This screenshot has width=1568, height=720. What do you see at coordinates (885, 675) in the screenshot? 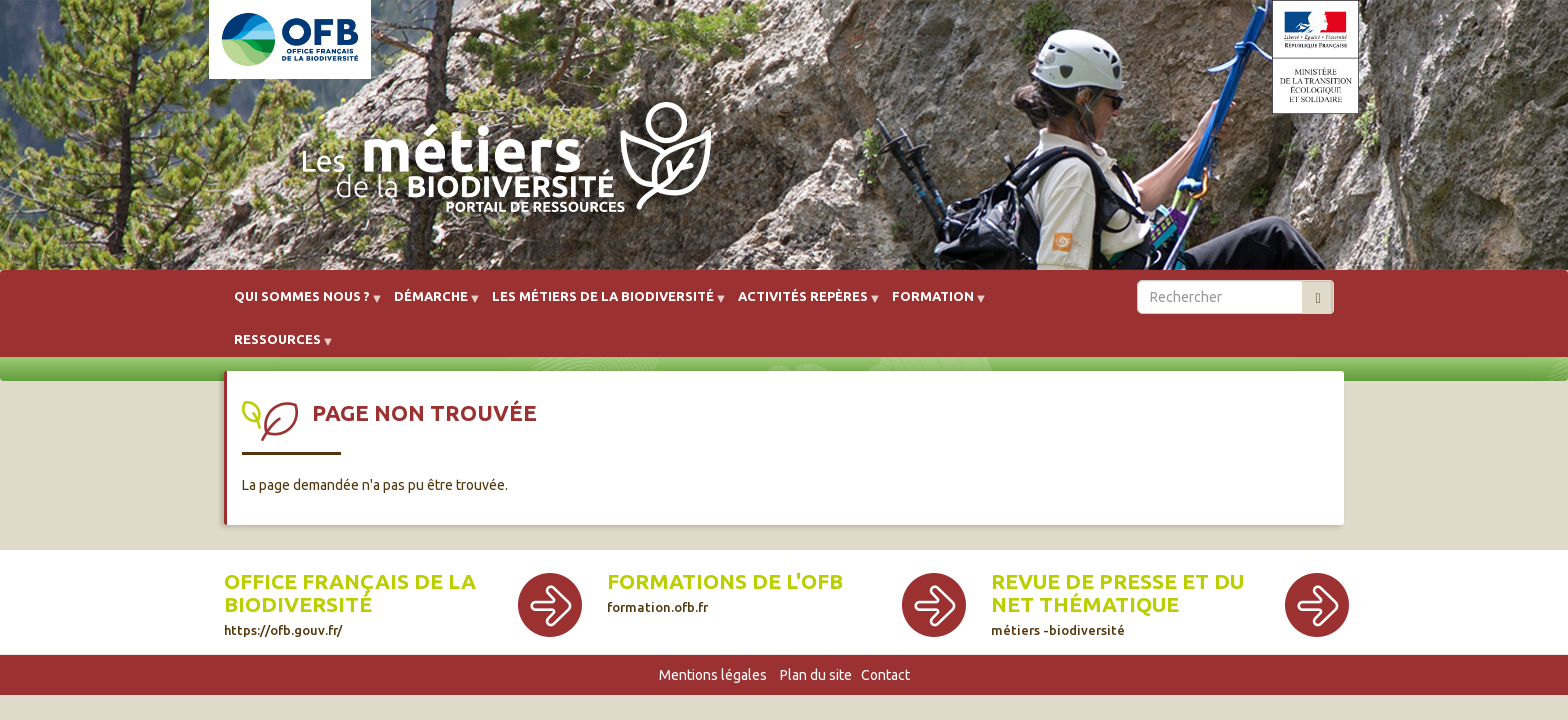
I see `Contact` at bounding box center [885, 675].